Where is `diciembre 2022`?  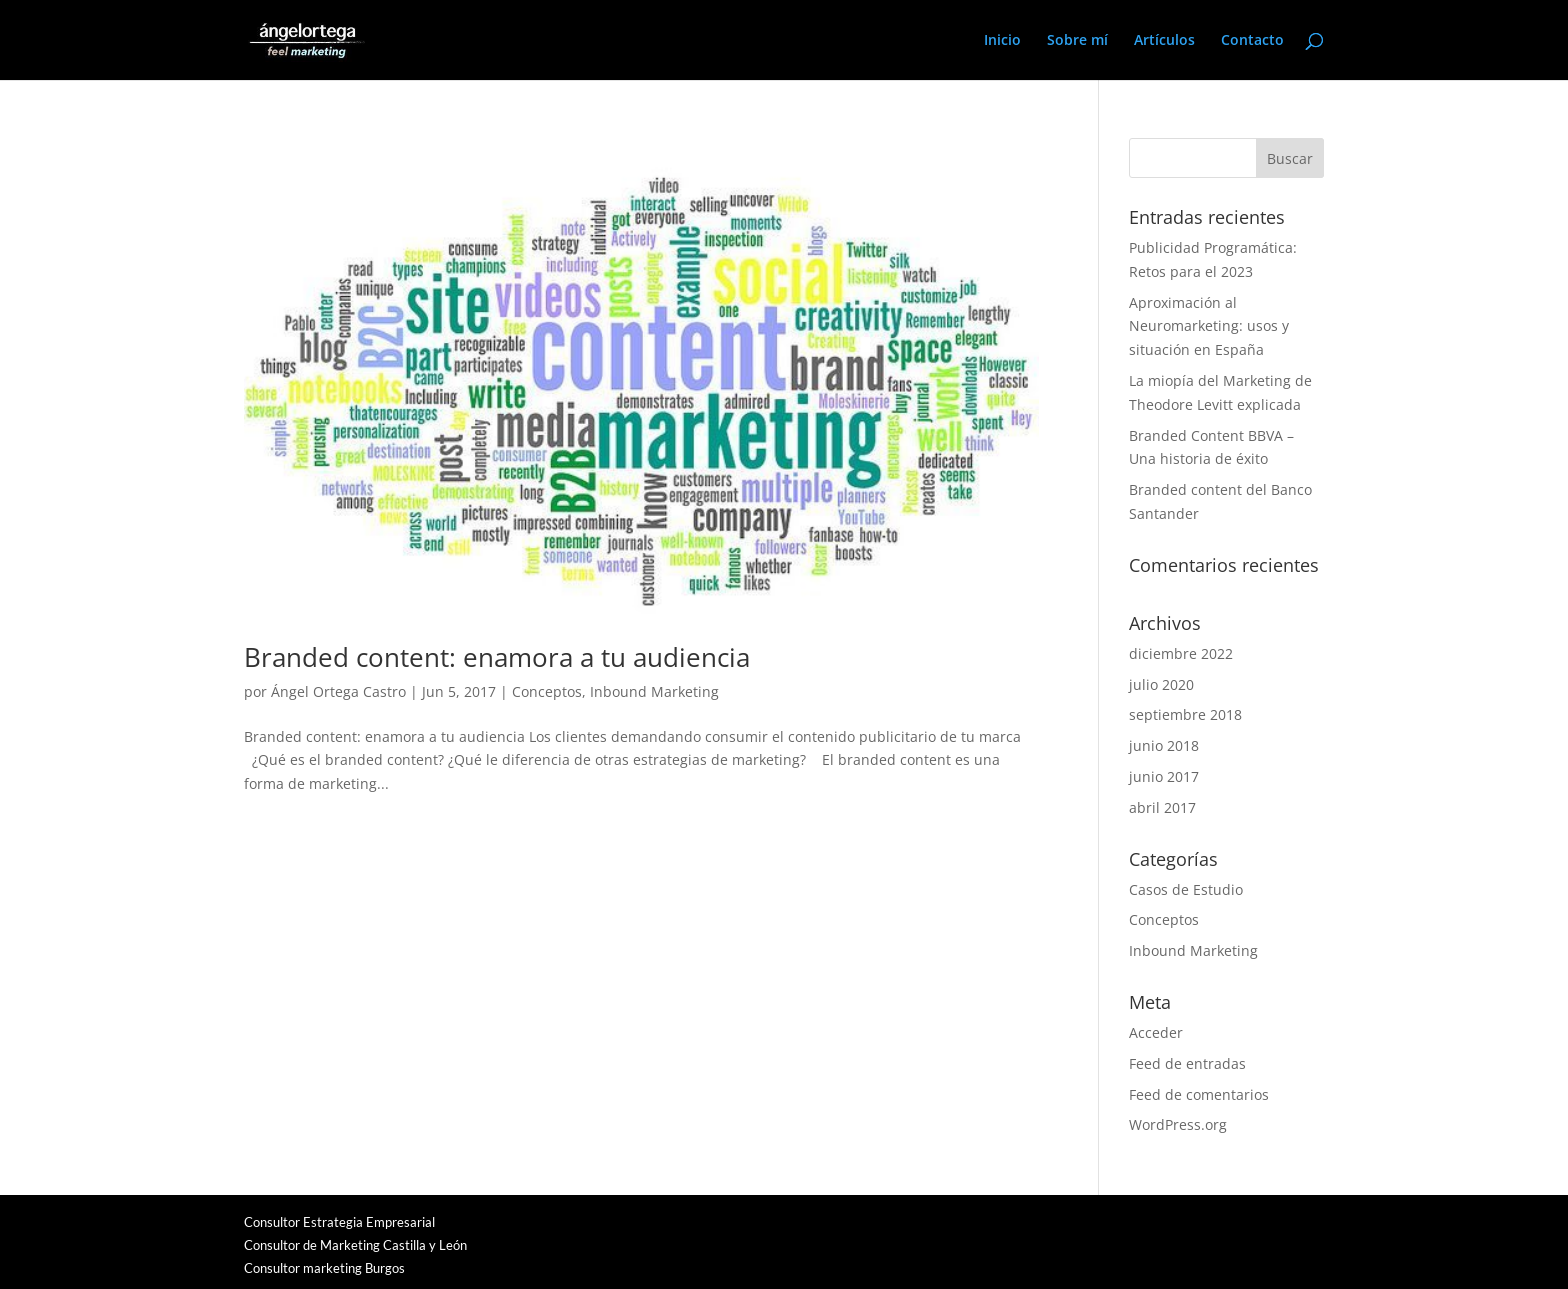
diciembre 2022 is located at coordinates (1181, 653).